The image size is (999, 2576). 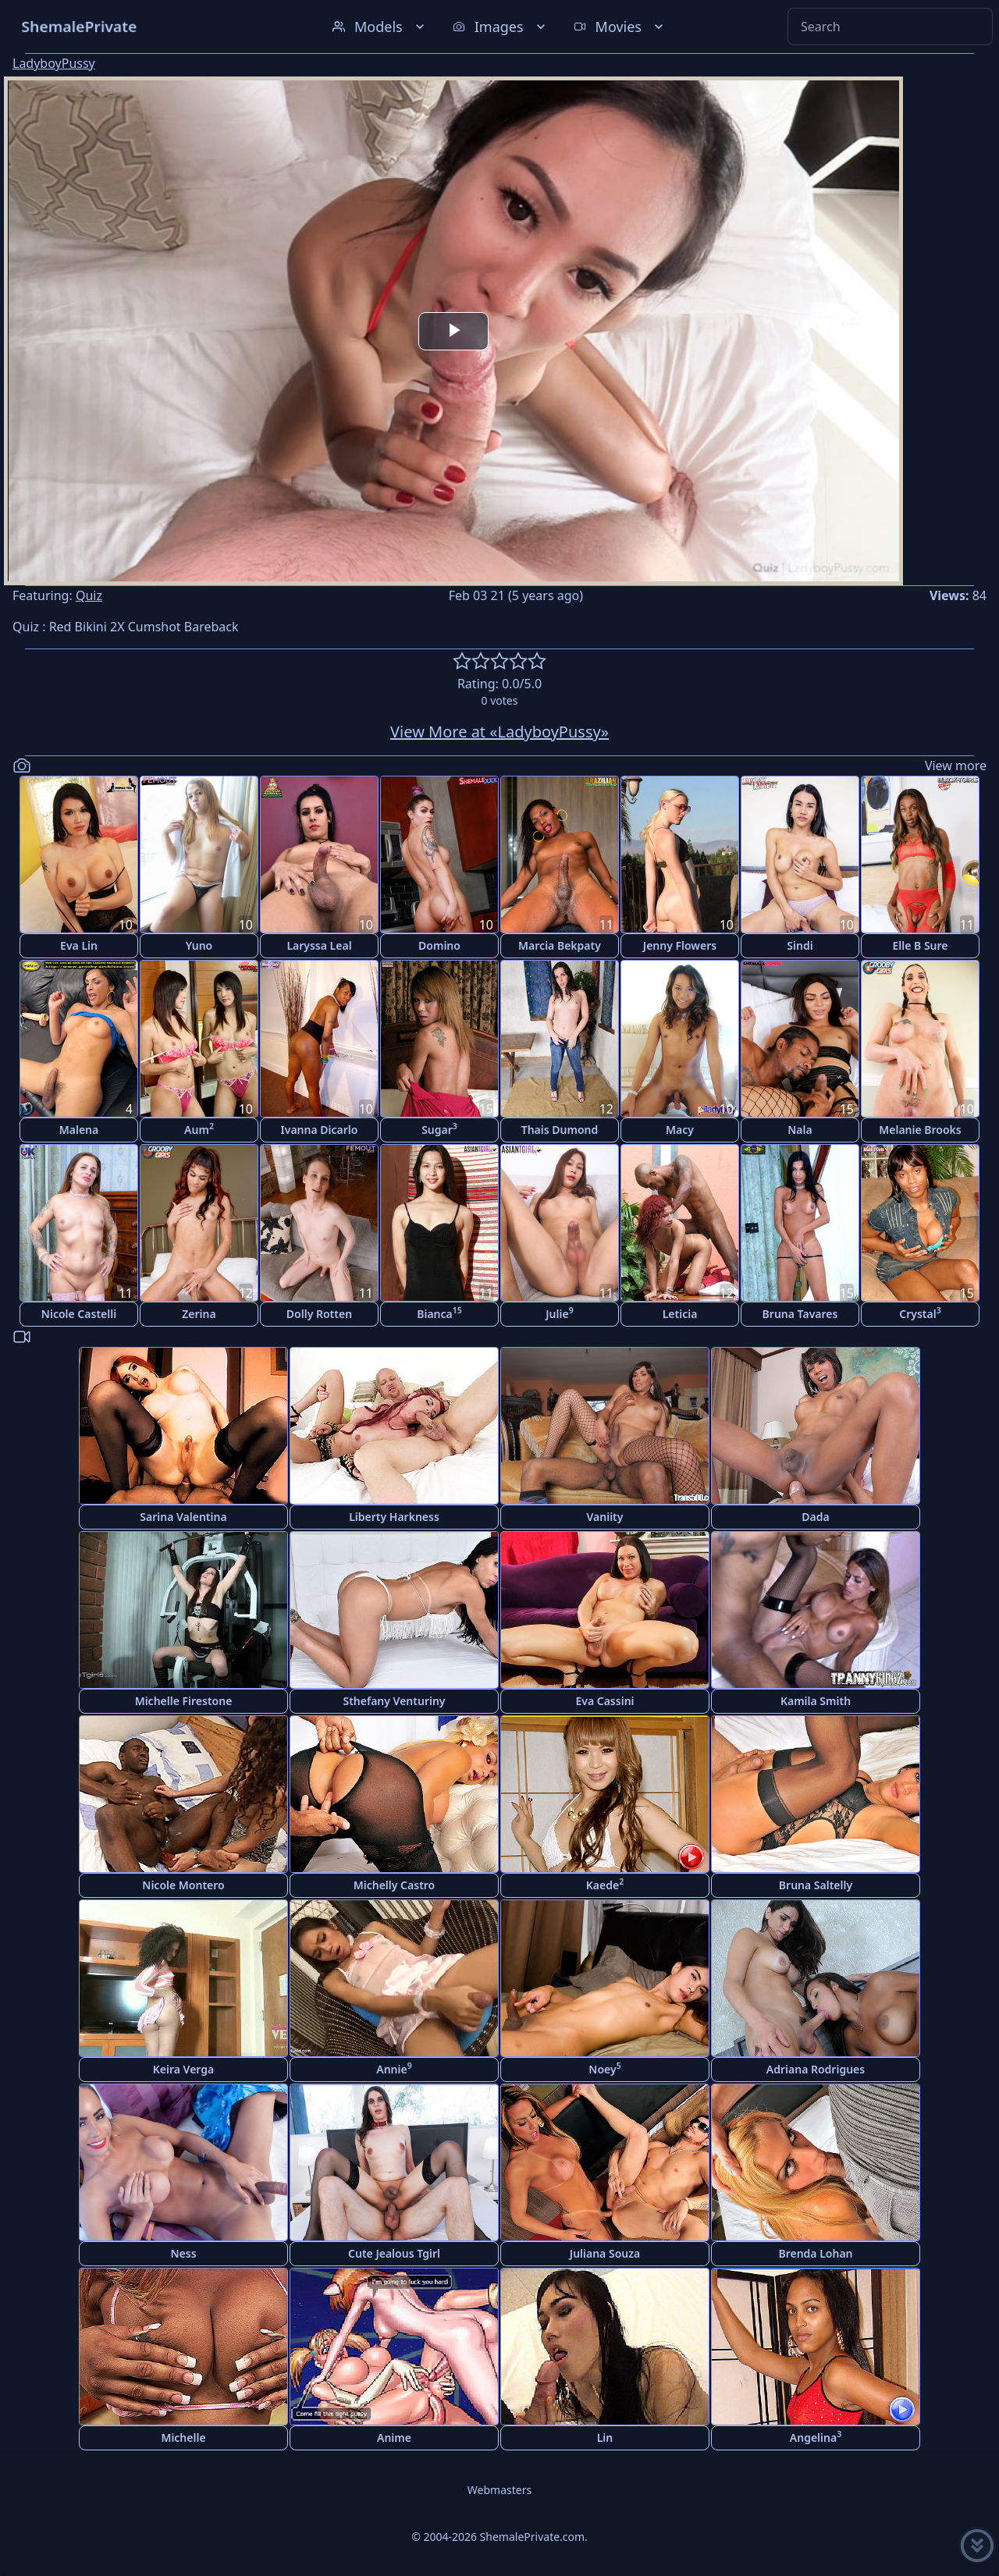 What do you see at coordinates (605, 1884) in the screenshot?
I see `Kaede` at bounding box center [605, 1884].